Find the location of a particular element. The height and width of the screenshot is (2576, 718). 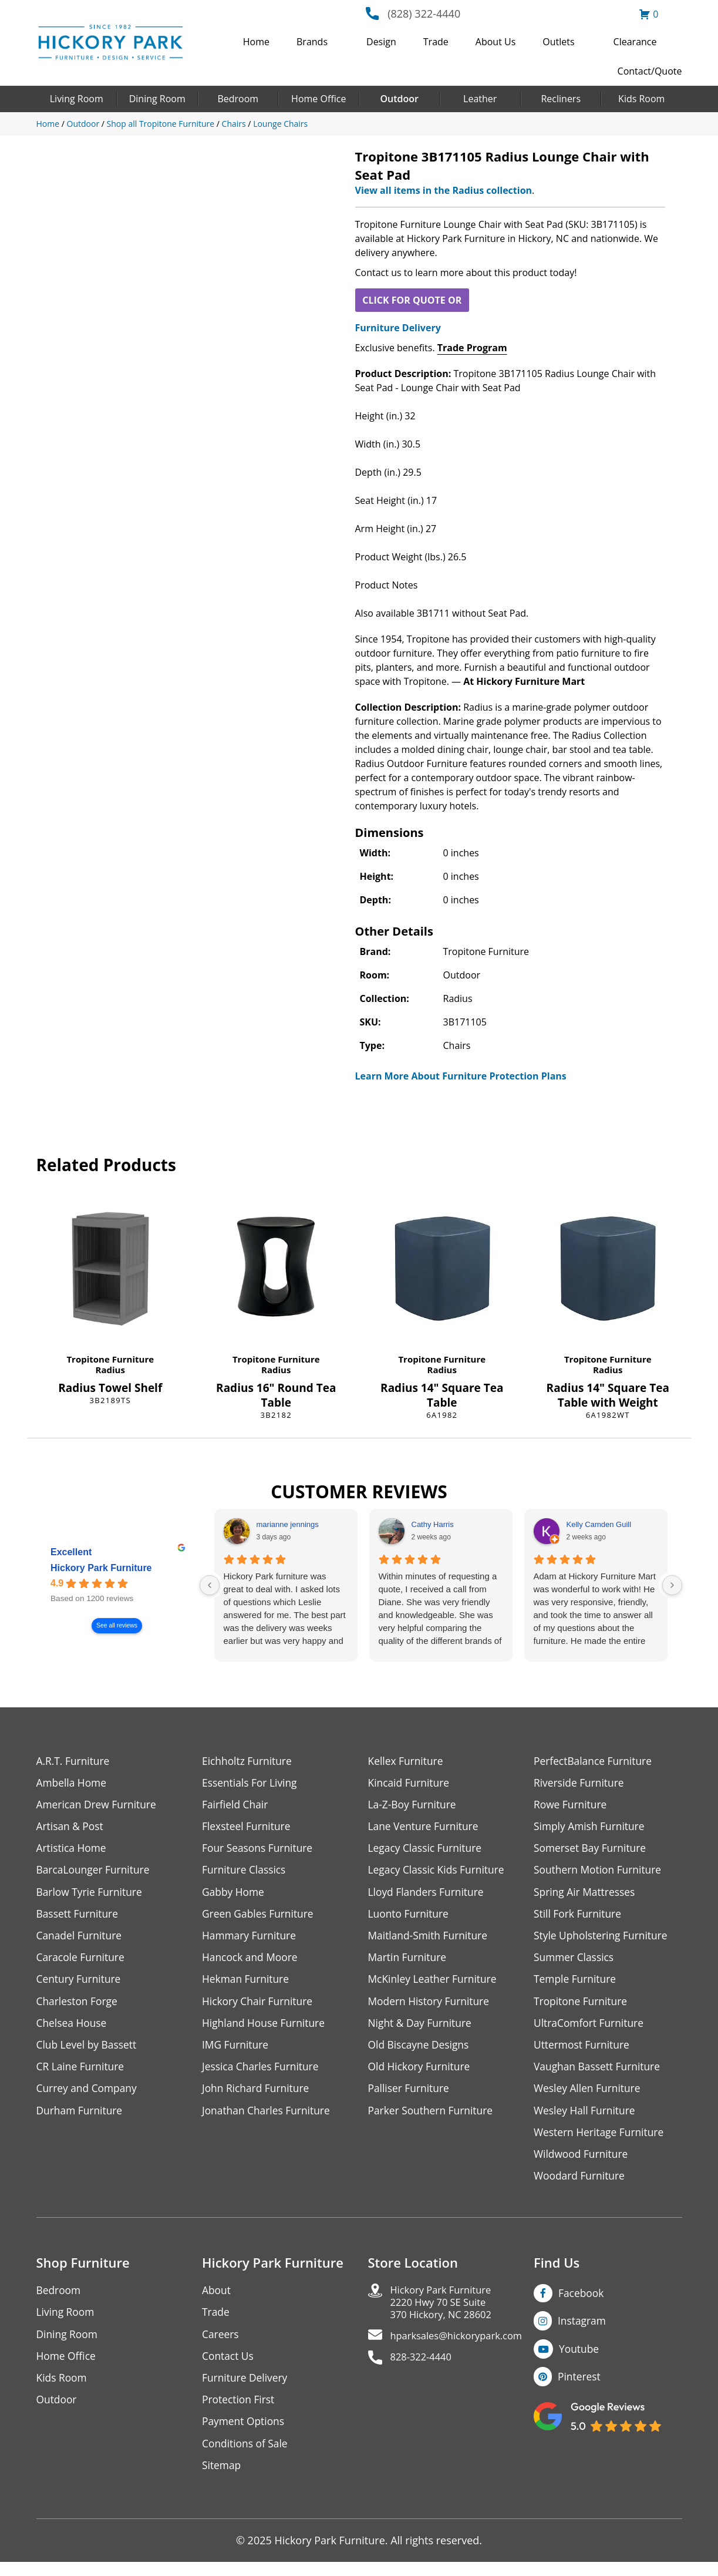

Green Gables Furniture is located at coordinates (260, 1917).